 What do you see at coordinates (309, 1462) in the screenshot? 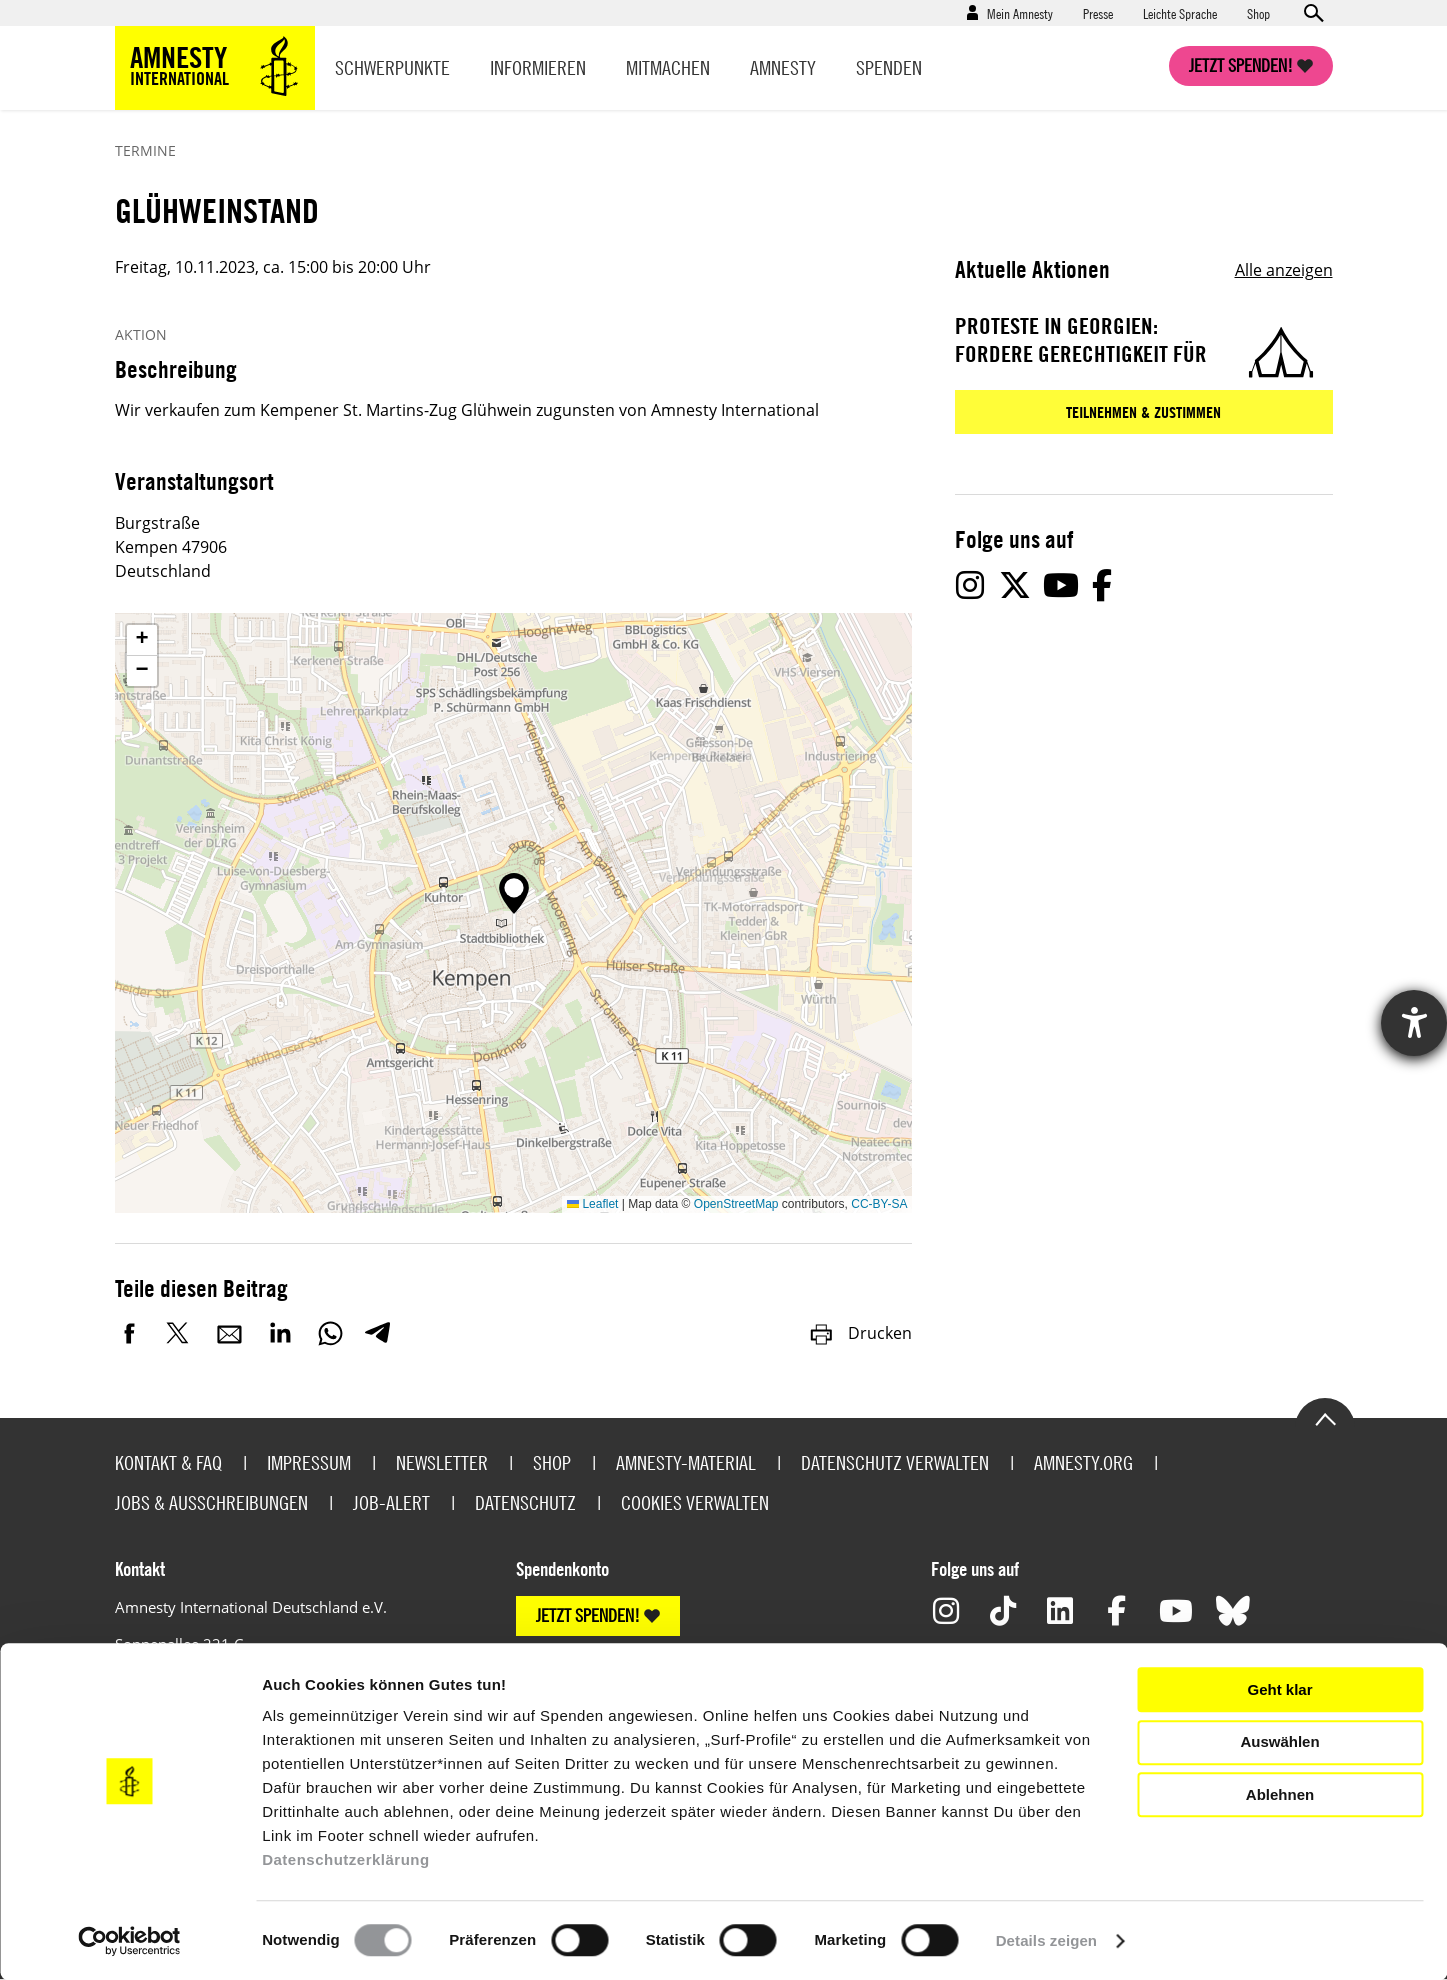
I see `Impressum` at bounding box center [309, 1462].